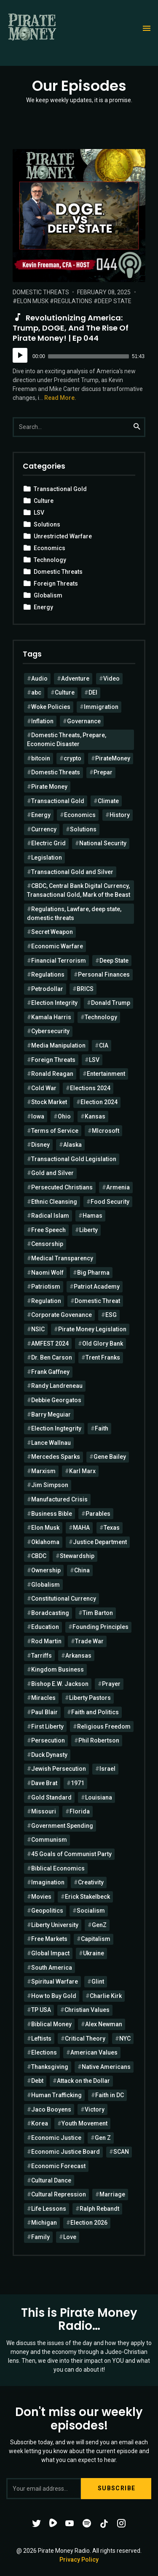  Describe the element at coordinates (110, 1002) in the screenshot. I see `Donald Trump` at that location.